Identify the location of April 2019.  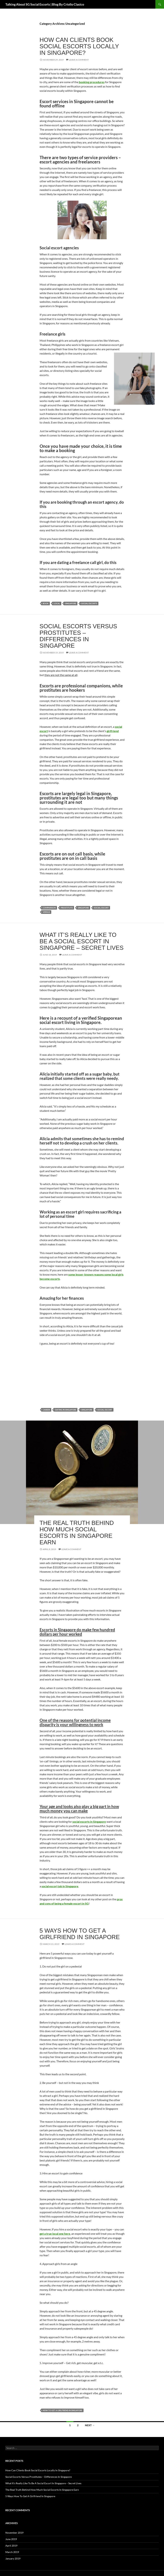
(11, 2545).